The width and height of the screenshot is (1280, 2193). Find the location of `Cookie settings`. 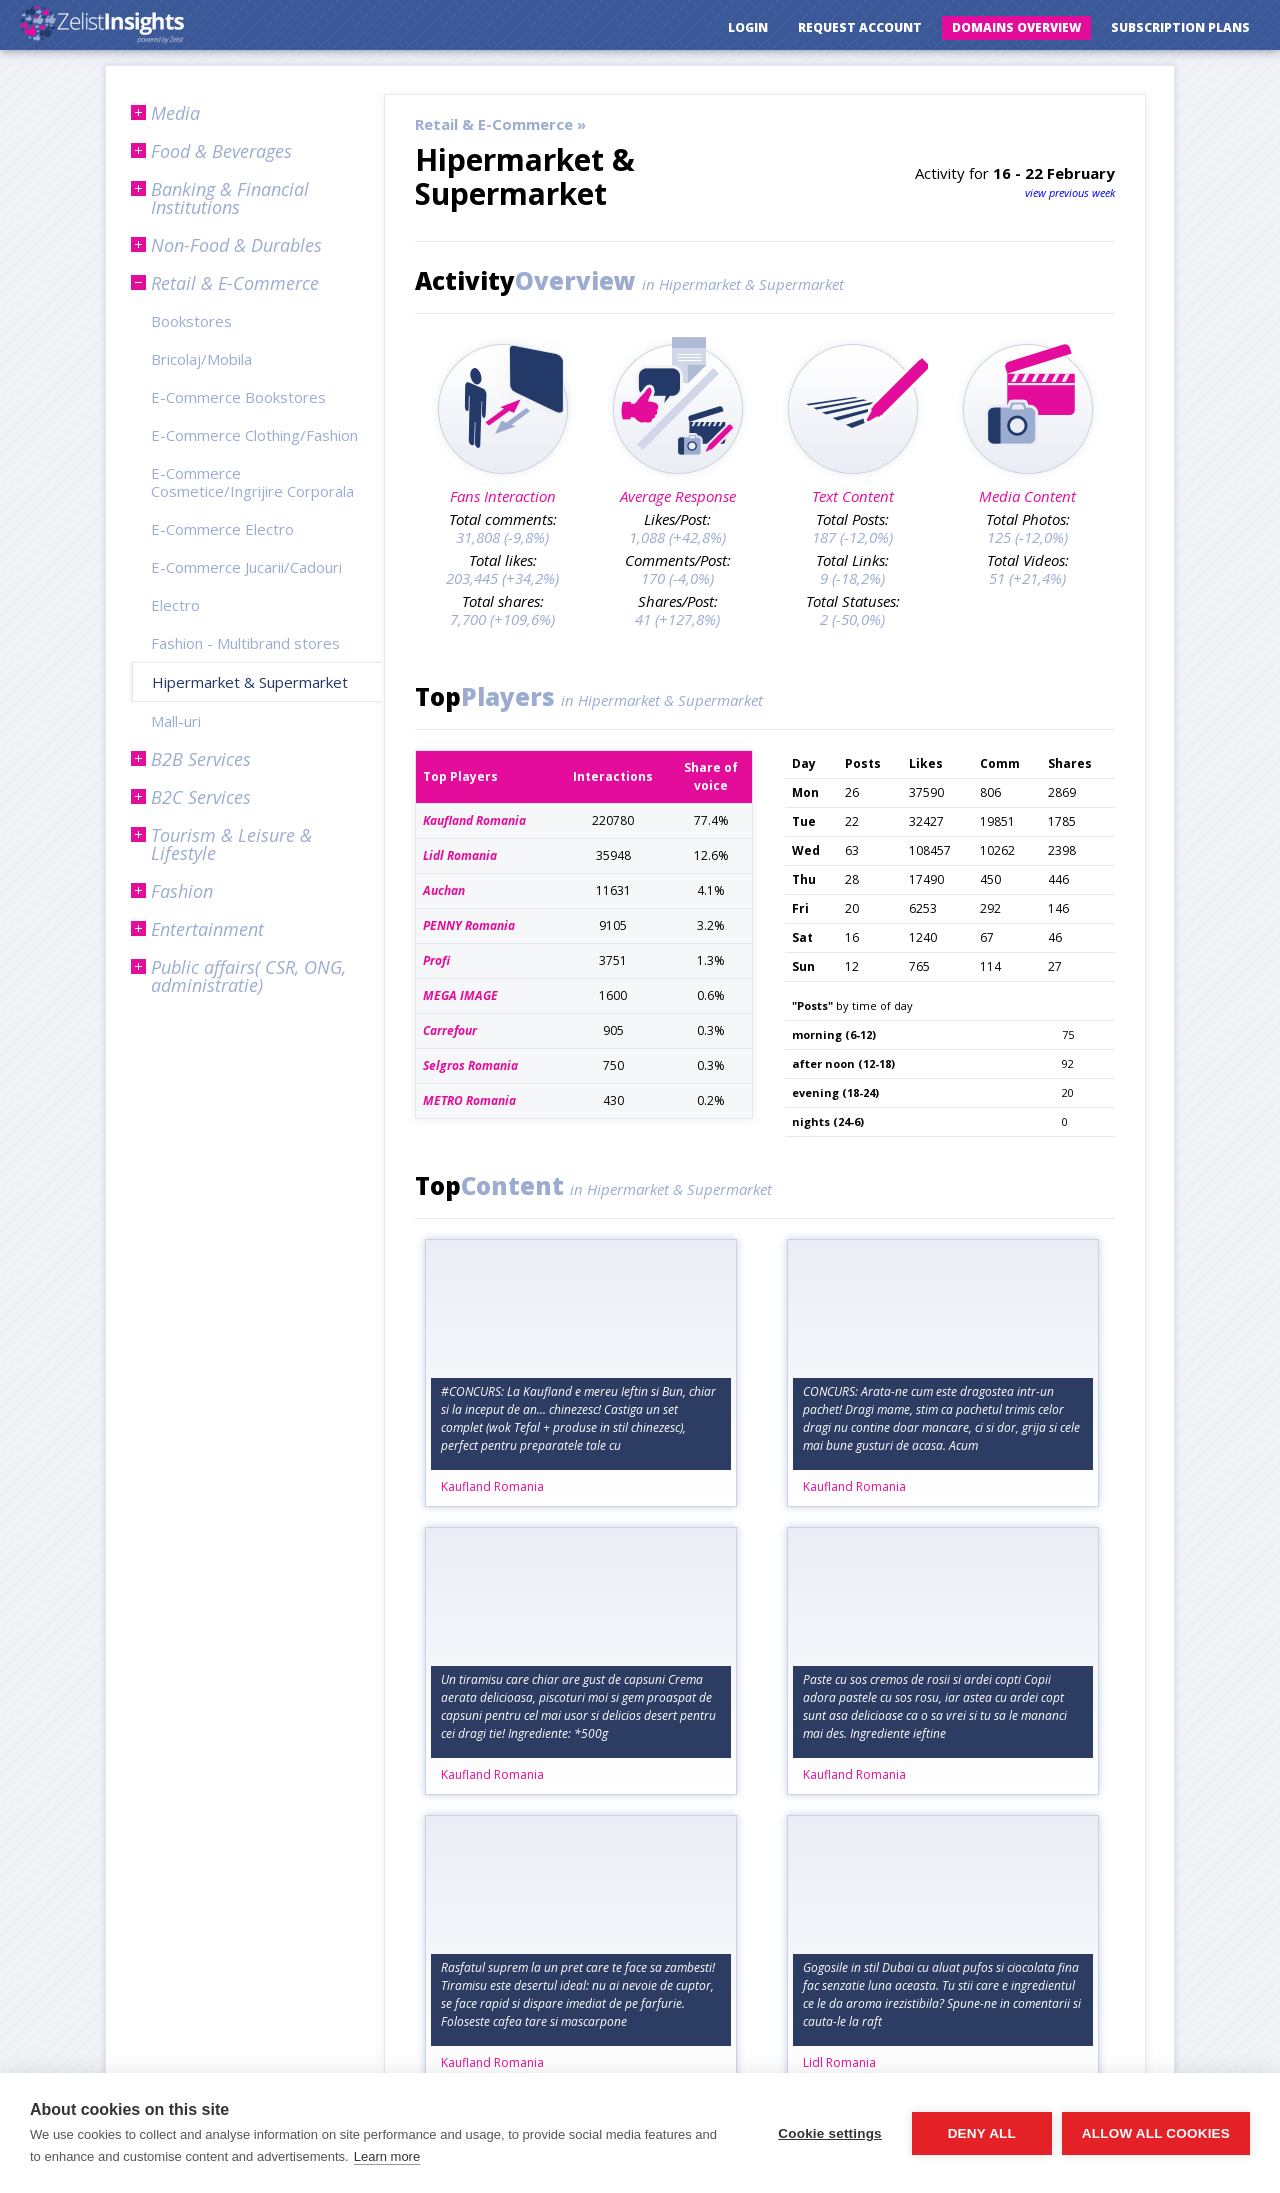

Cookie settings is located at coordinates (830, 2133).